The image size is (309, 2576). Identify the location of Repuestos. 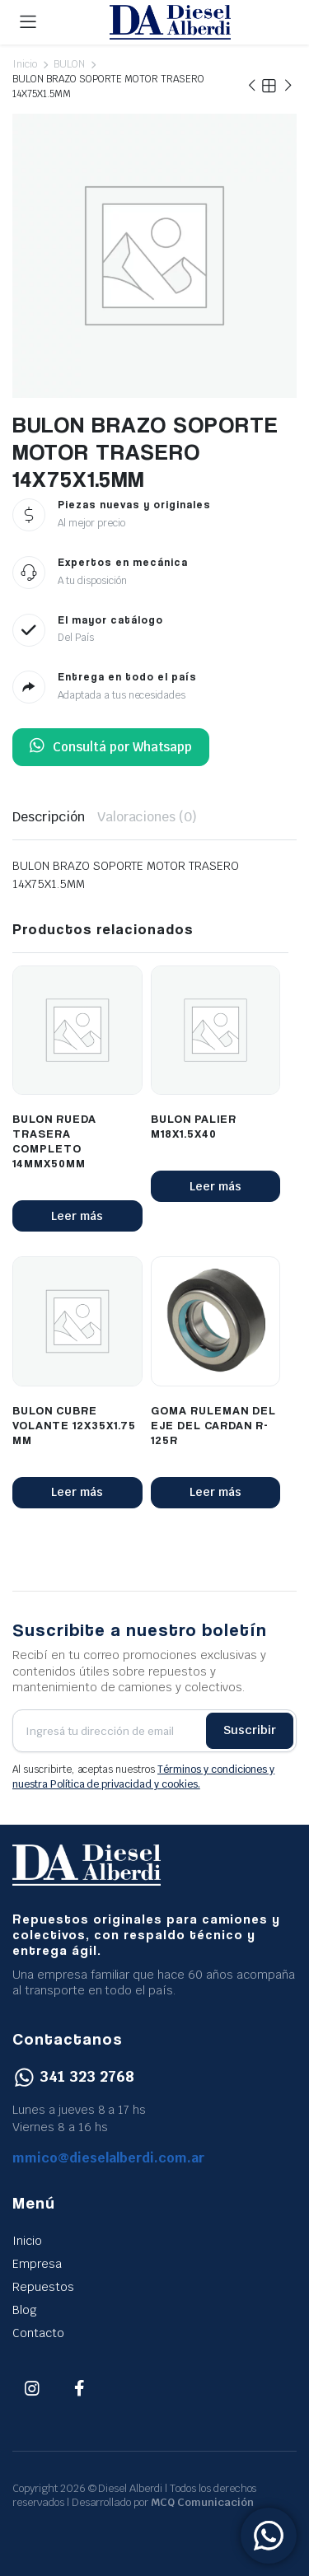
(43, 2286).